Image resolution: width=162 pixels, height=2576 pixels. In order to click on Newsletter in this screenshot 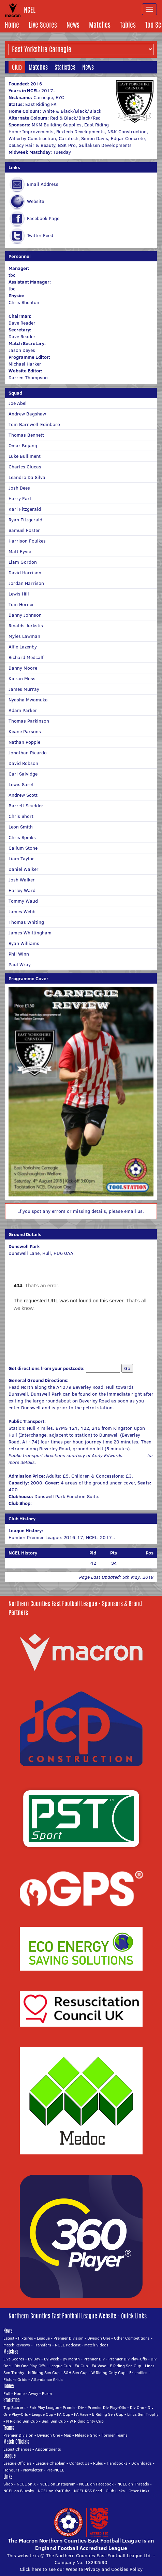, I will do `click(33, 2470)`.